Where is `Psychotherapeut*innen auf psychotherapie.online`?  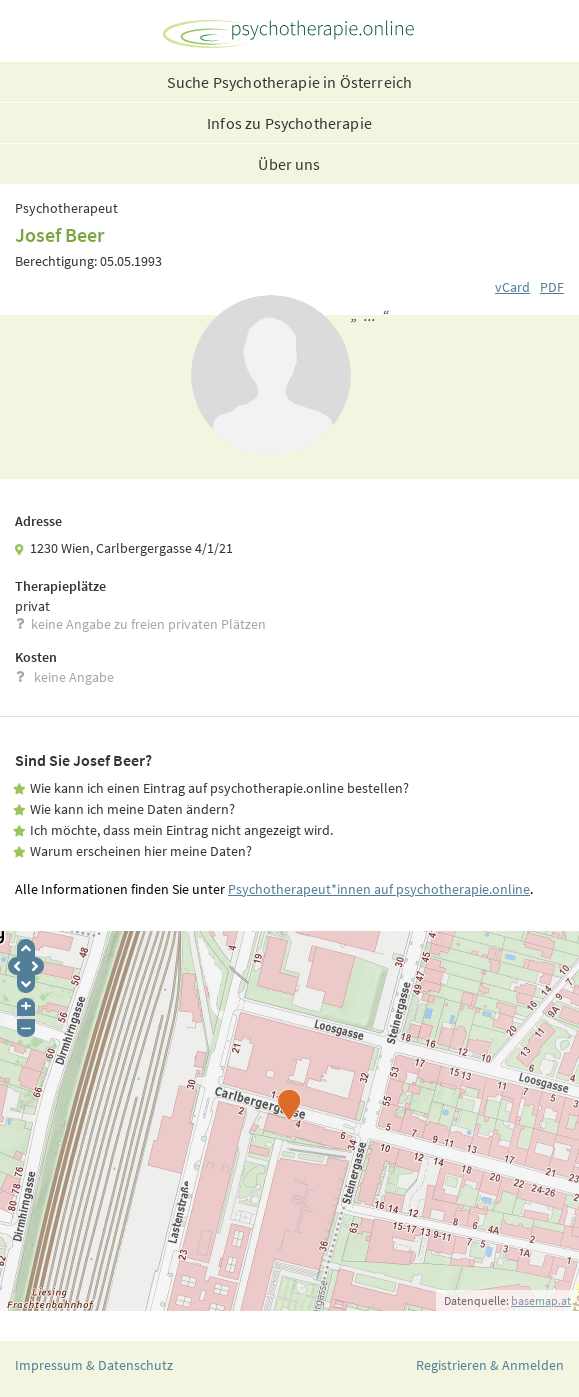
Psychotherapeut*innen auf psychotherapie.online is located at coordinates (379, 889).